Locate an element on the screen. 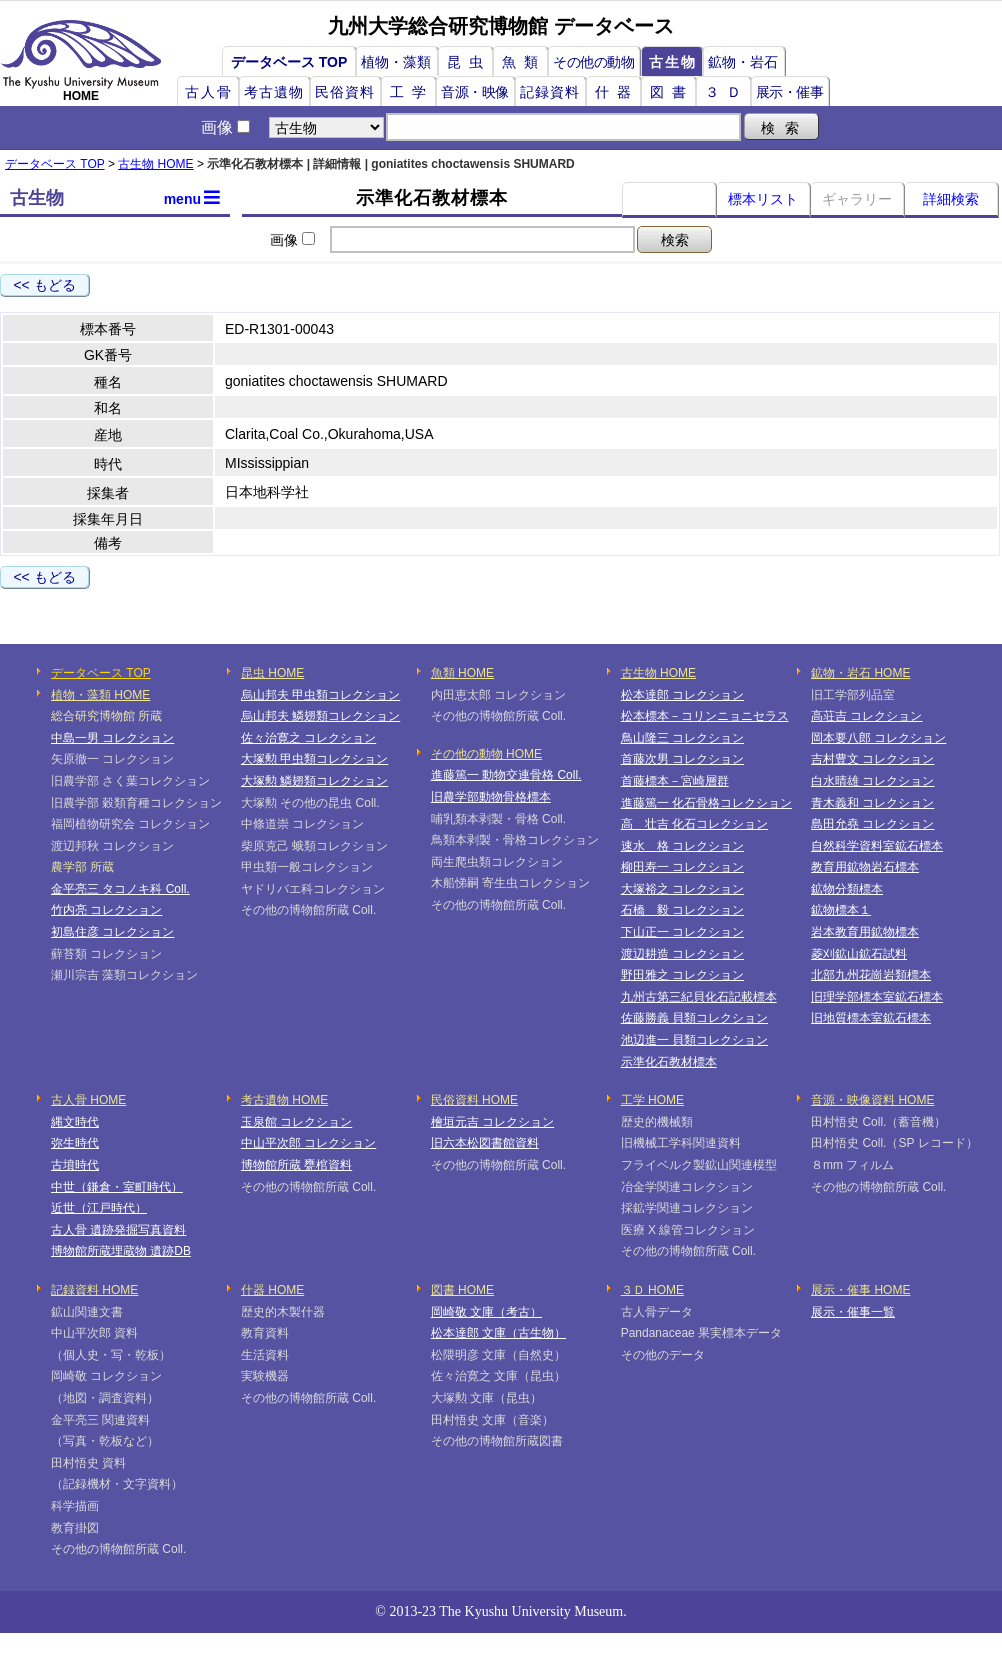  野田雅之 コレクション is located at coordinates (682, 975).